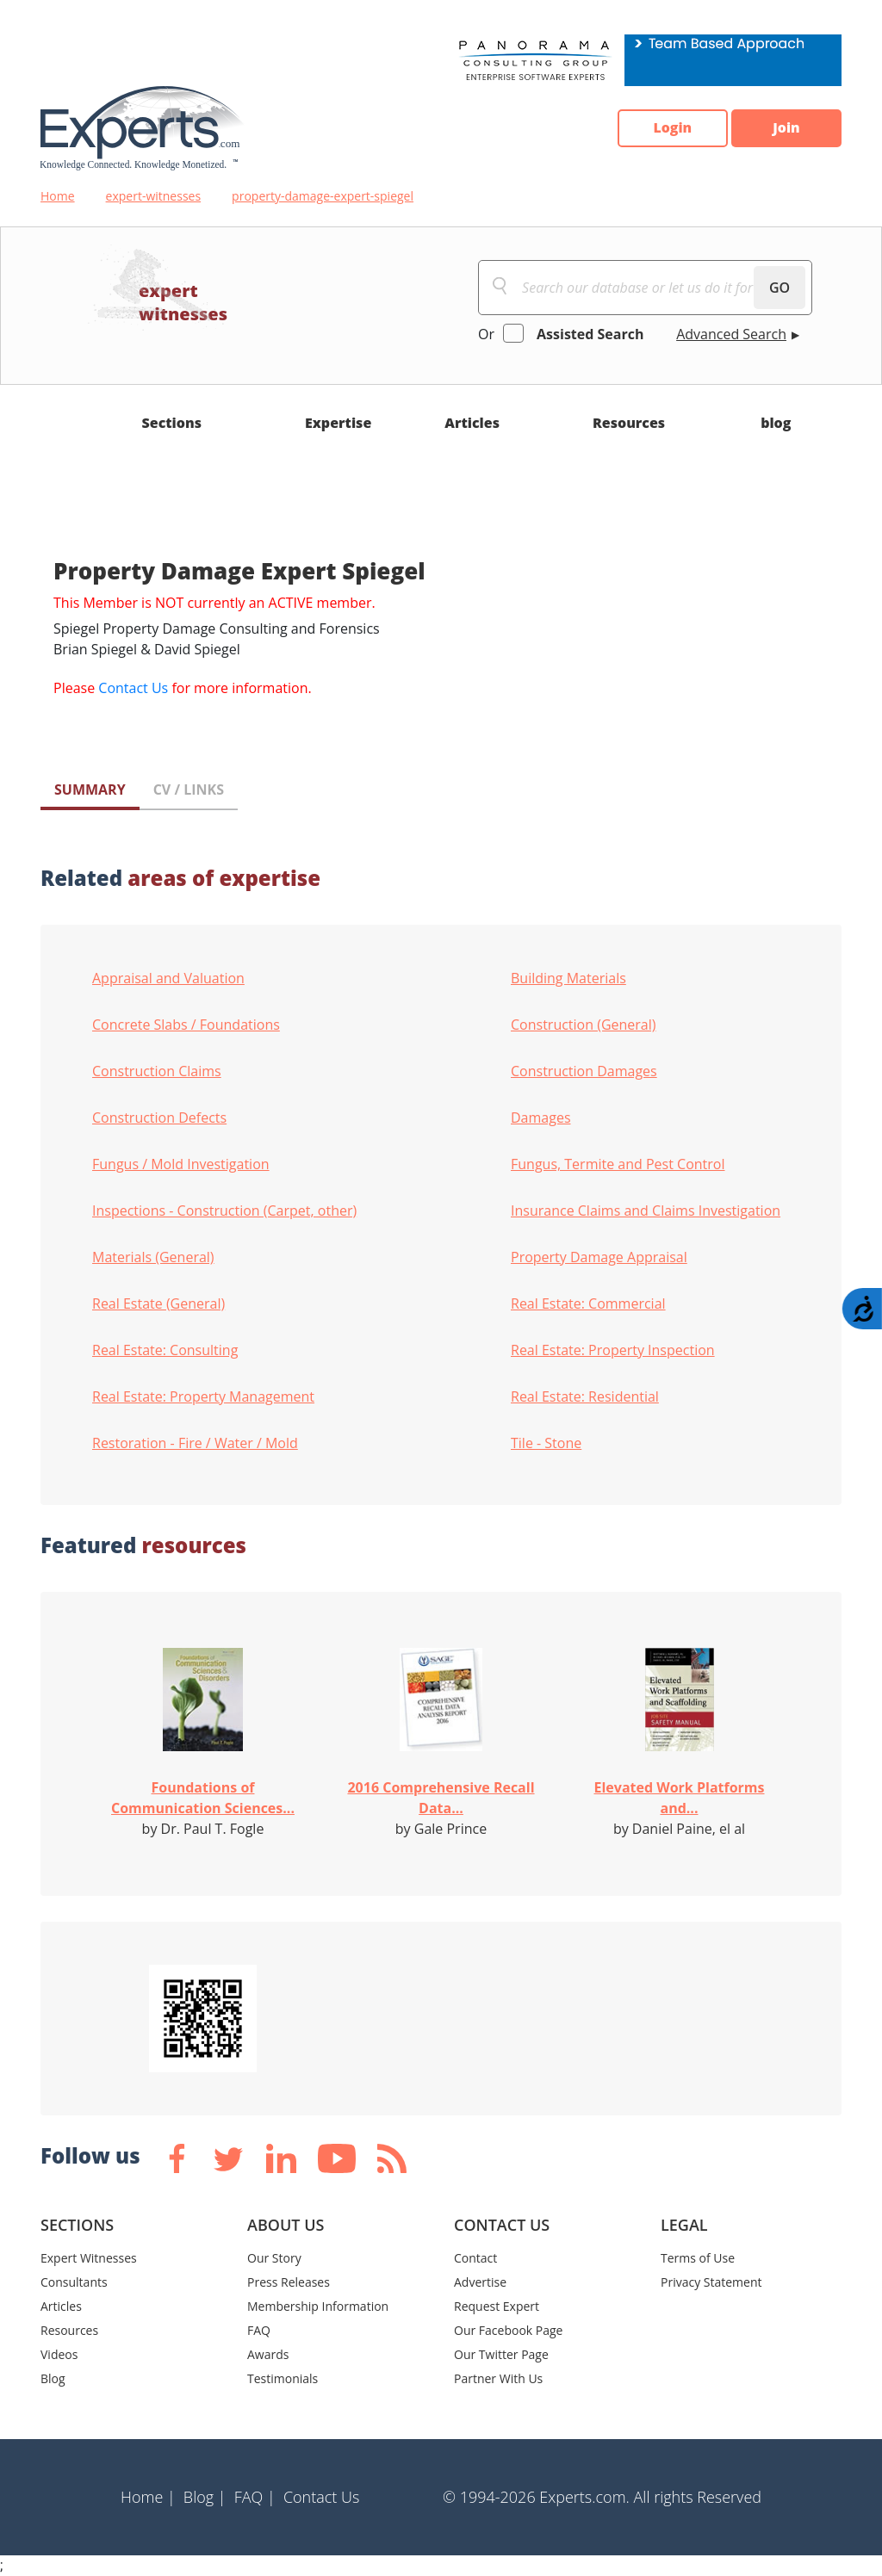  I want to click on Partner With Us, so click(498, 2378).